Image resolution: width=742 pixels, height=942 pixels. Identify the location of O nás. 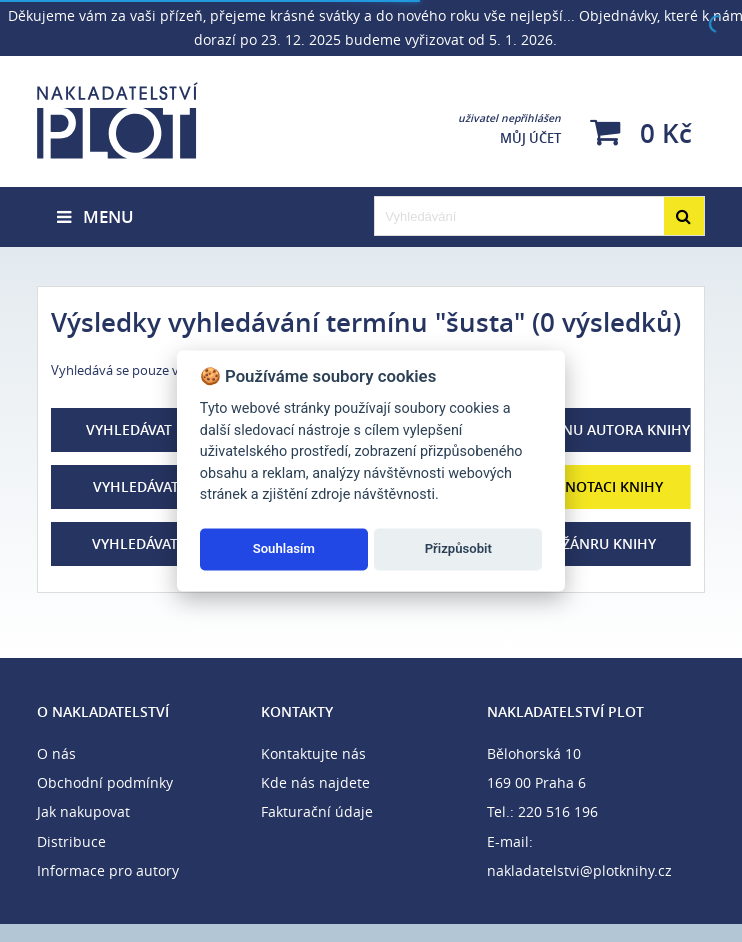
(56, 753).